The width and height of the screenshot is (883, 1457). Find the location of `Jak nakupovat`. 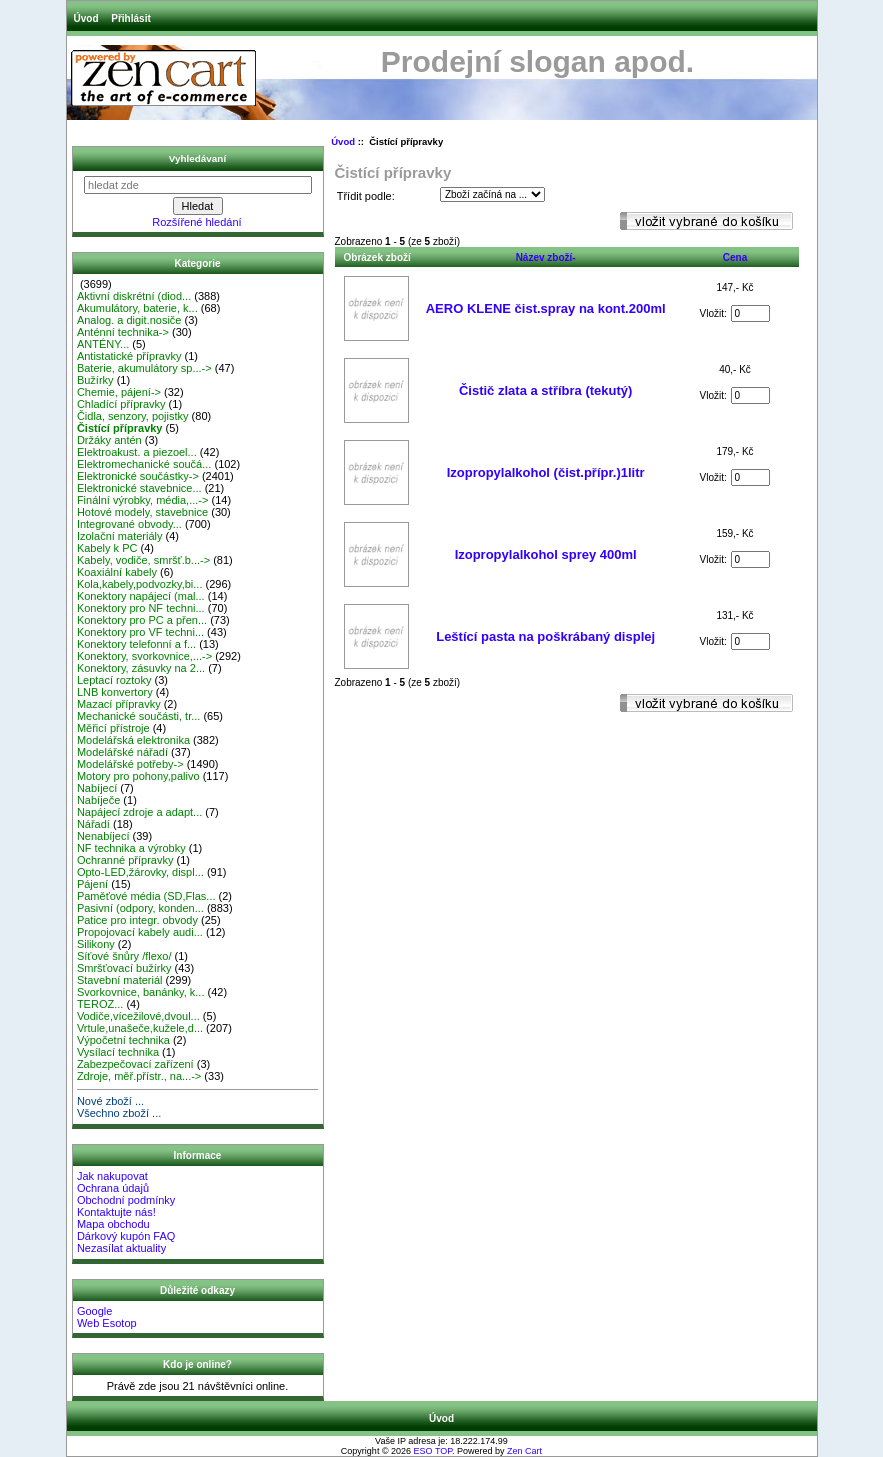

Jak nakupovat is located at coordinates (112, 1176).